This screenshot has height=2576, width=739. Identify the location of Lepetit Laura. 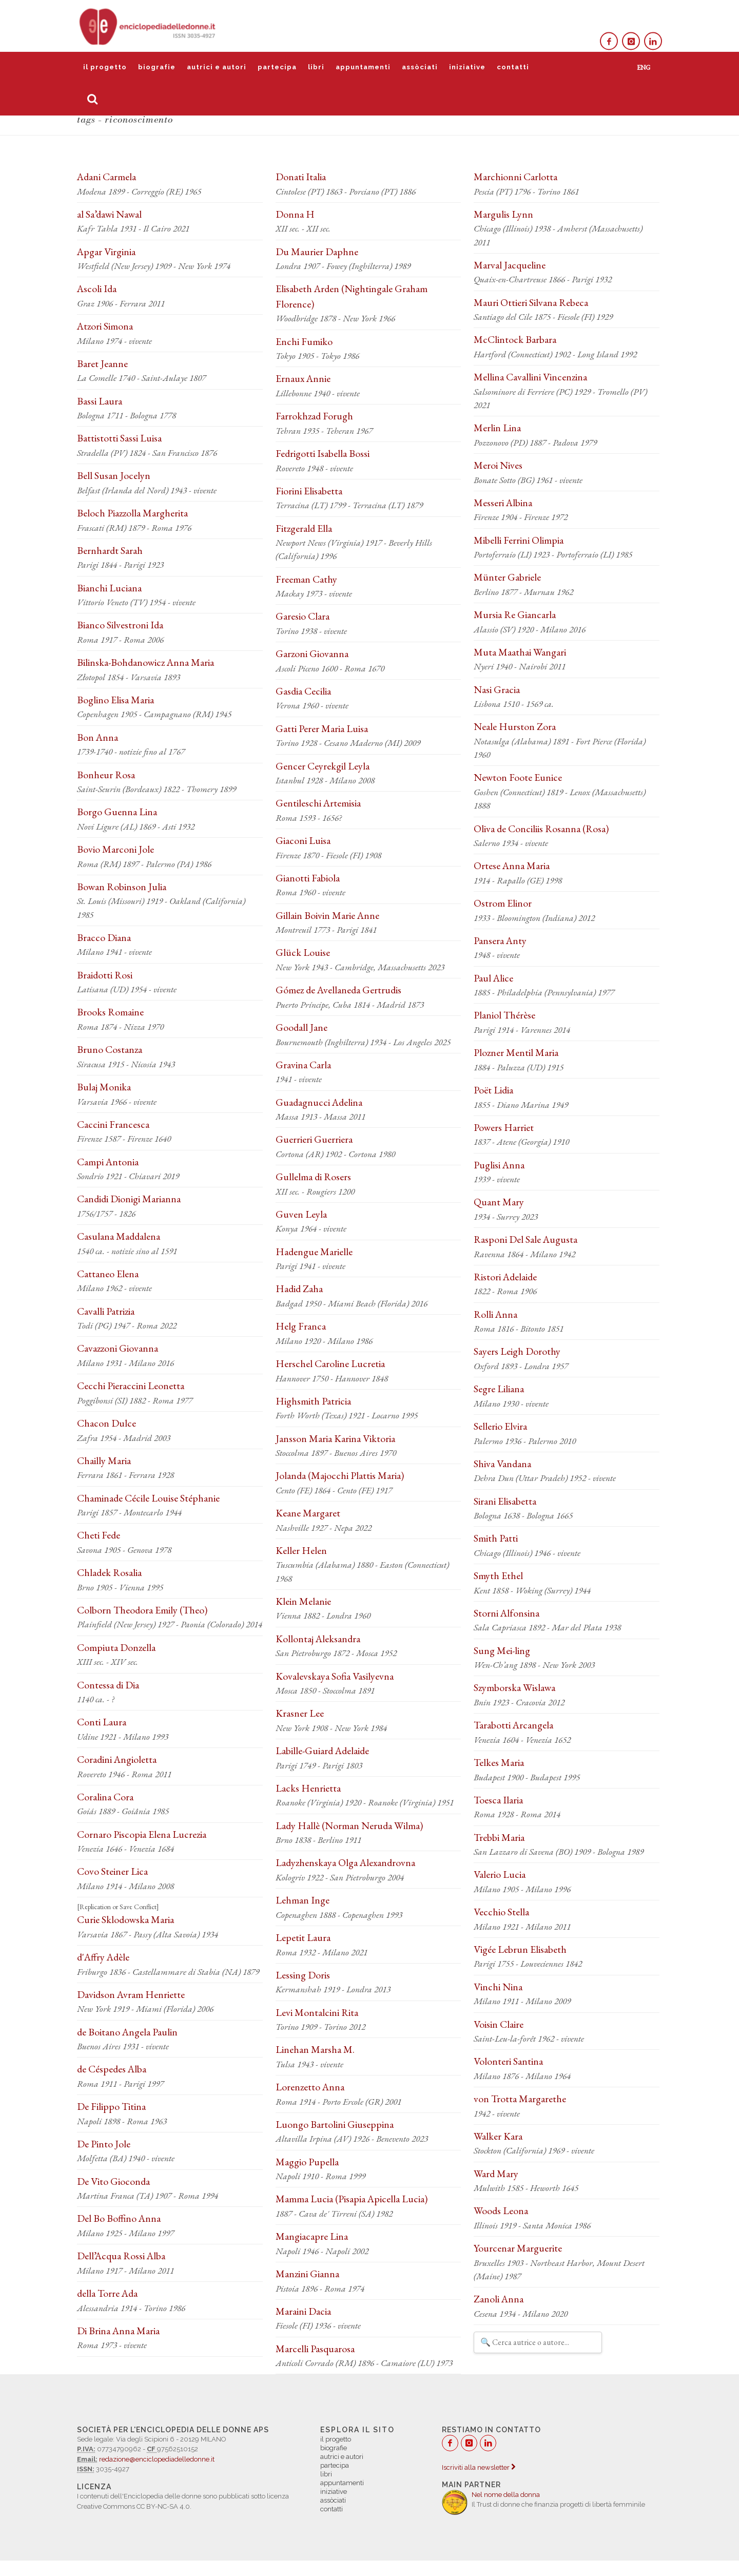
(303, 1937).